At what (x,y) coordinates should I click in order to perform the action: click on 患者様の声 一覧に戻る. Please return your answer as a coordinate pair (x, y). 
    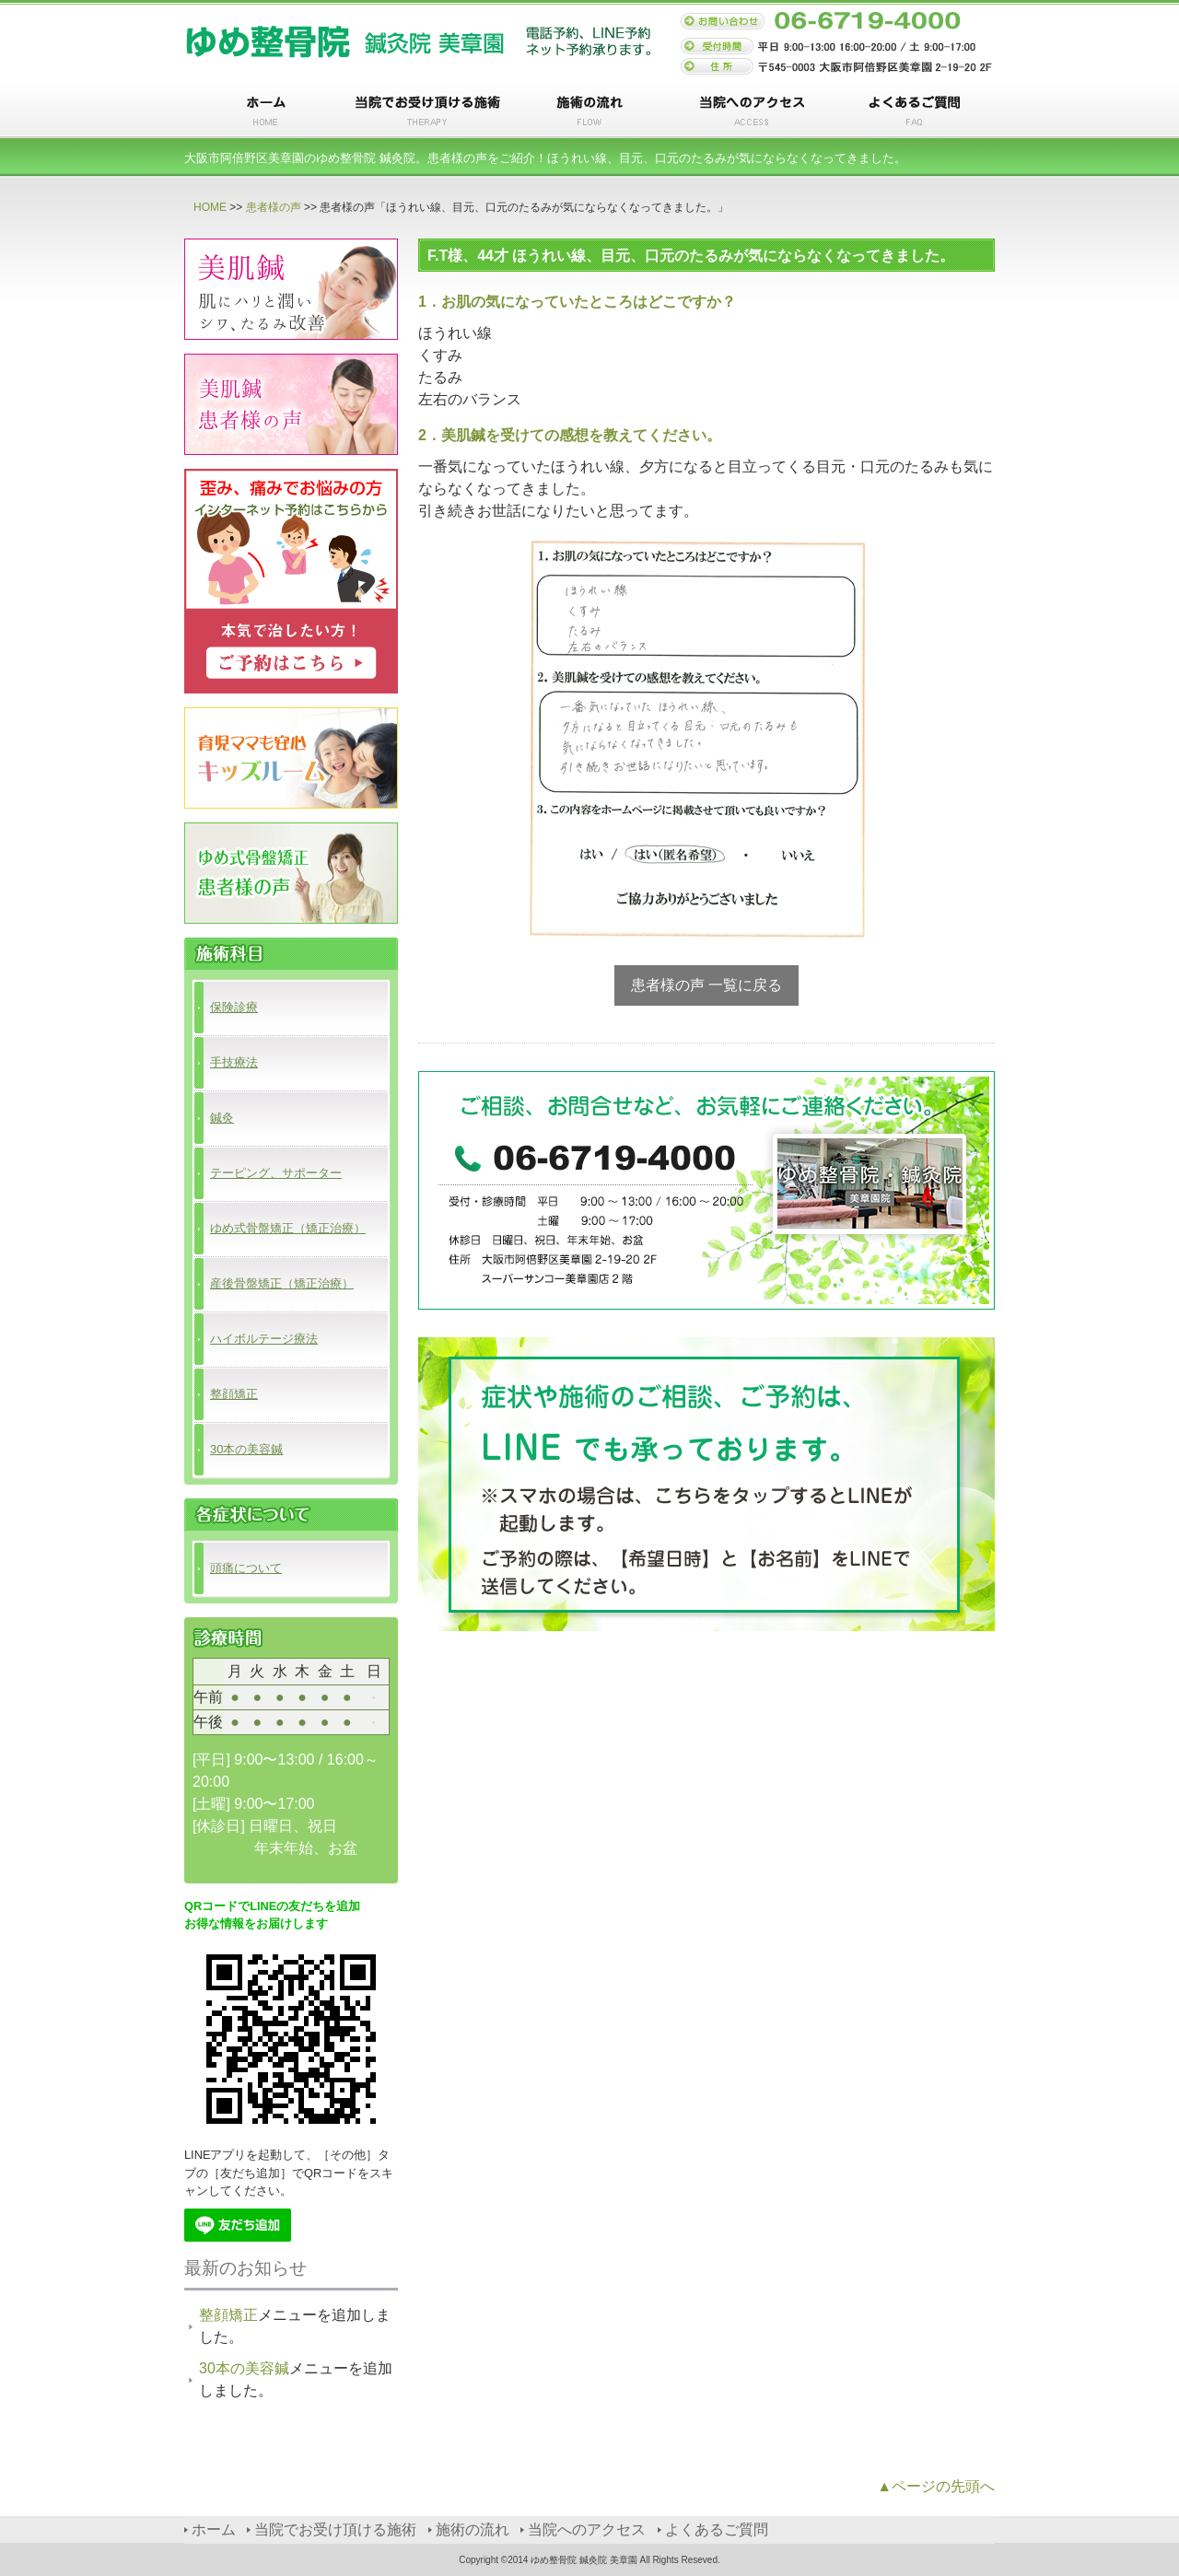
    Looking at the image, I should click on (706, 985).